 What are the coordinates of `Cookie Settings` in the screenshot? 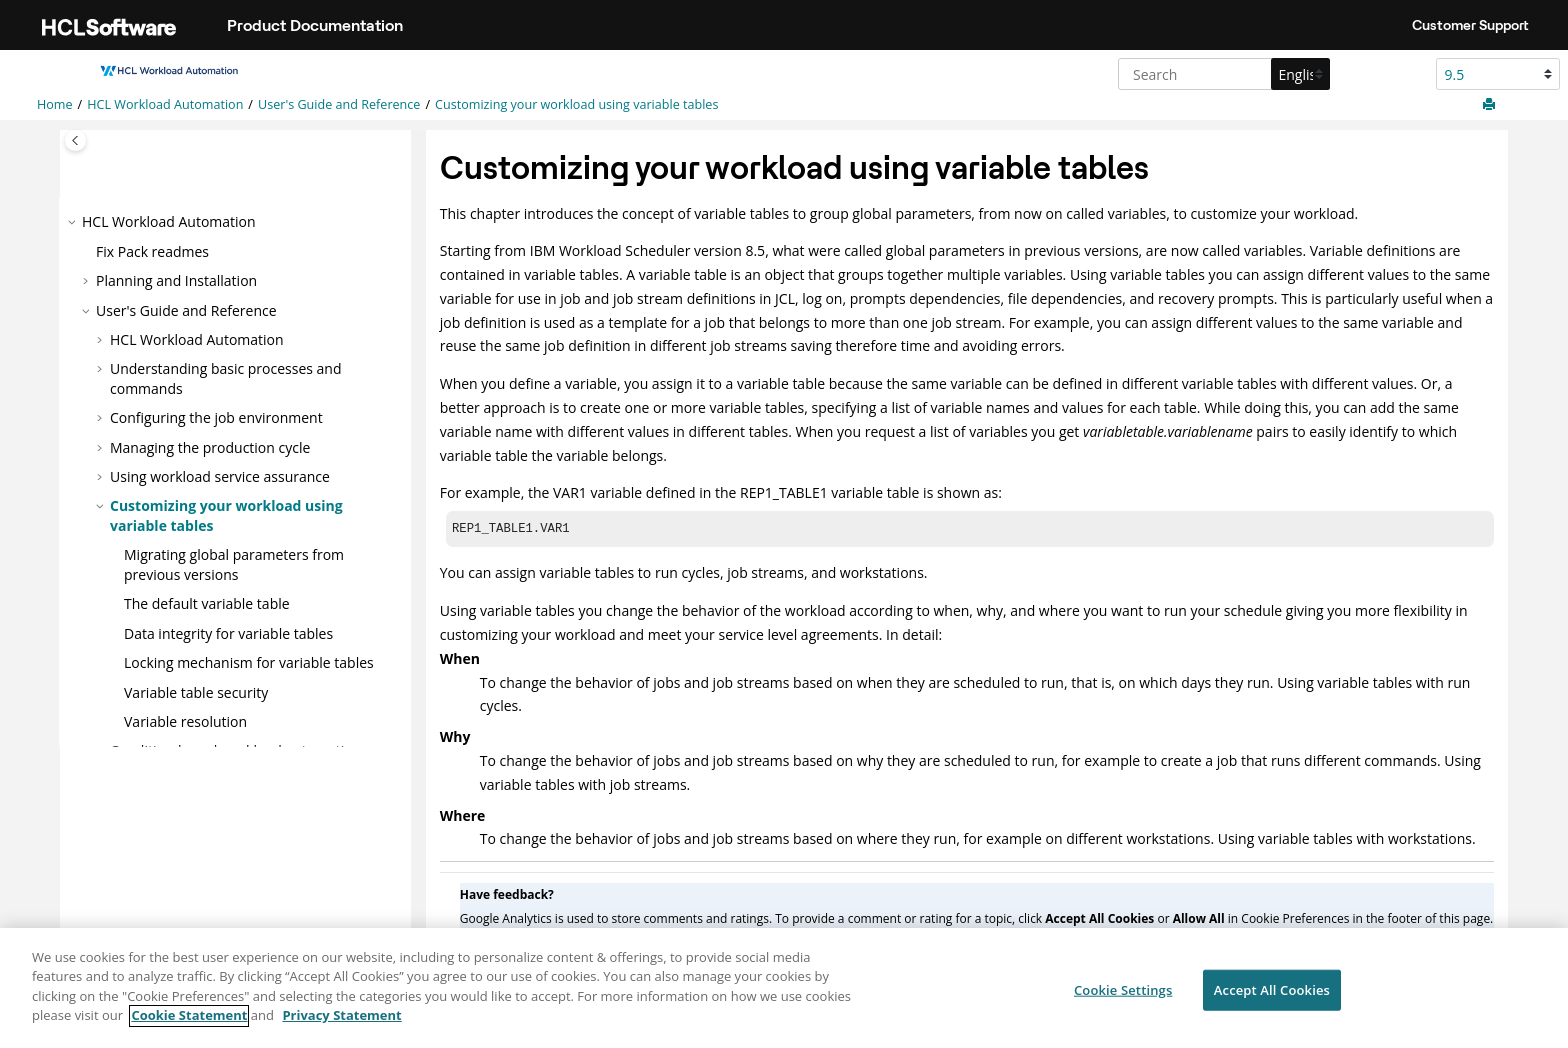 It's located at (1123, 997).